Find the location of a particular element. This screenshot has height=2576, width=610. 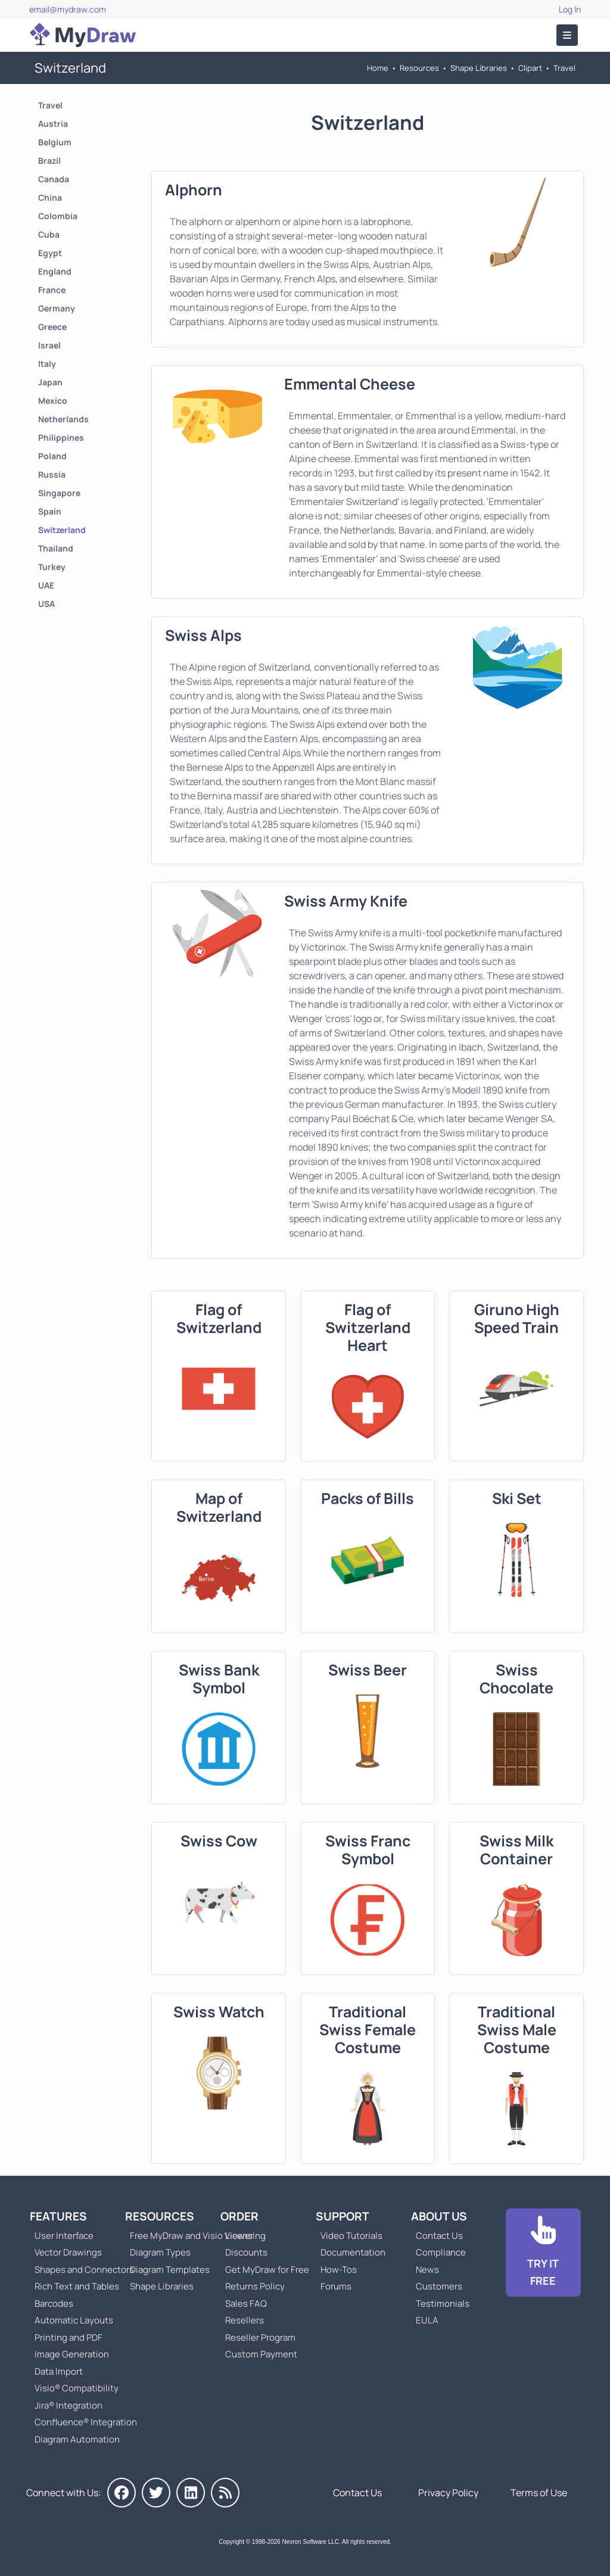

Diagram Automation [Go to Diagram Automation] is located at coordinates (77, 2439).